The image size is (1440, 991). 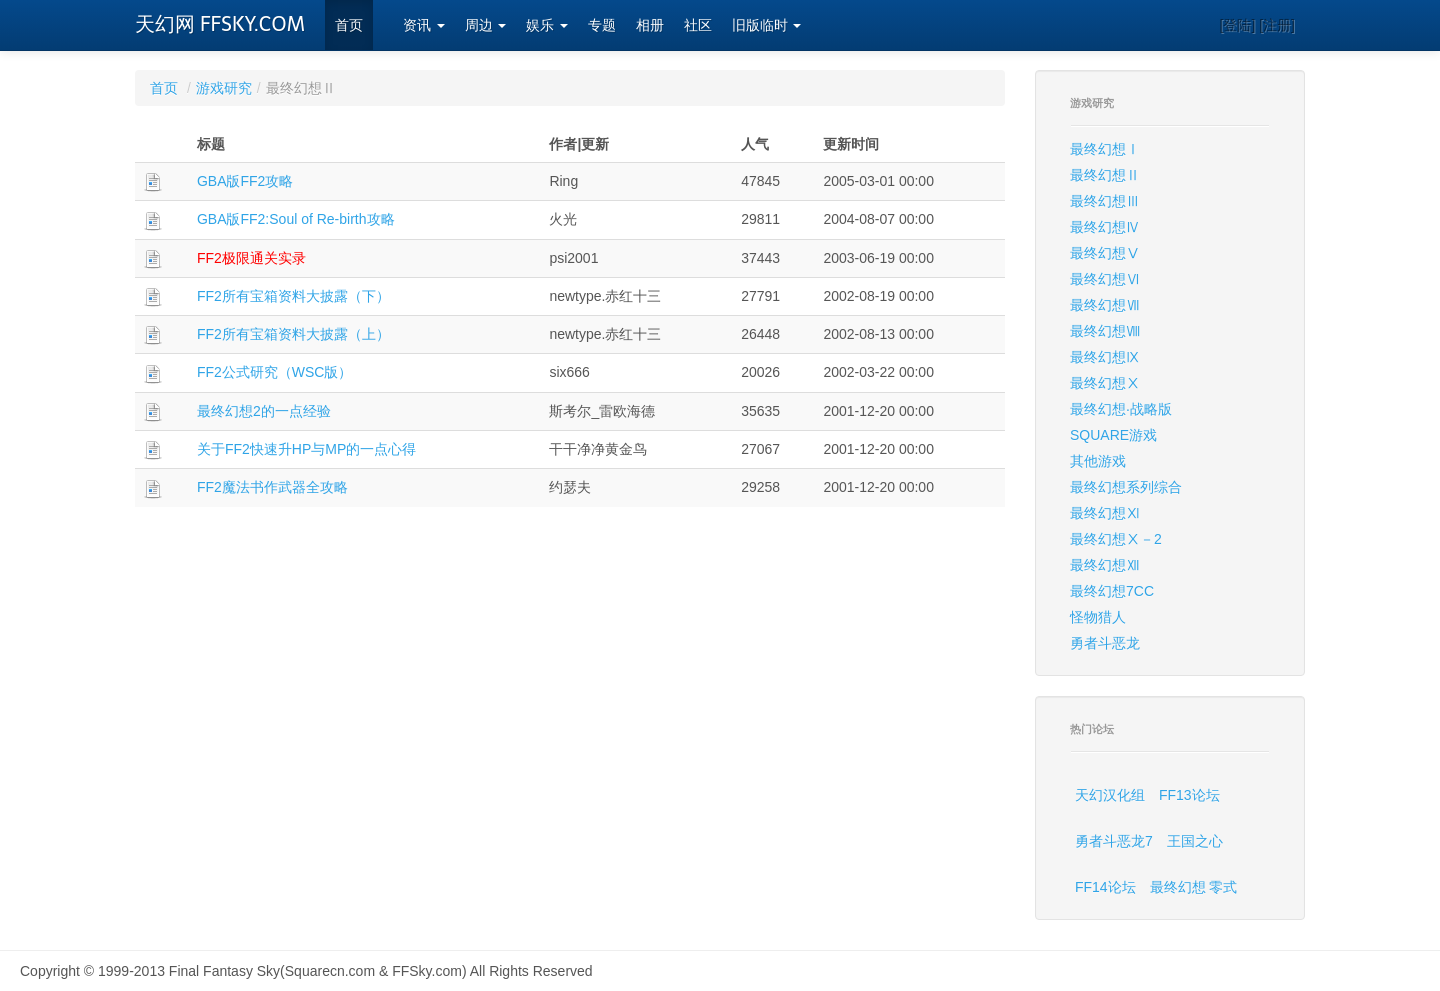 I want to click on 旧版临时, so click(x=767, y=25).